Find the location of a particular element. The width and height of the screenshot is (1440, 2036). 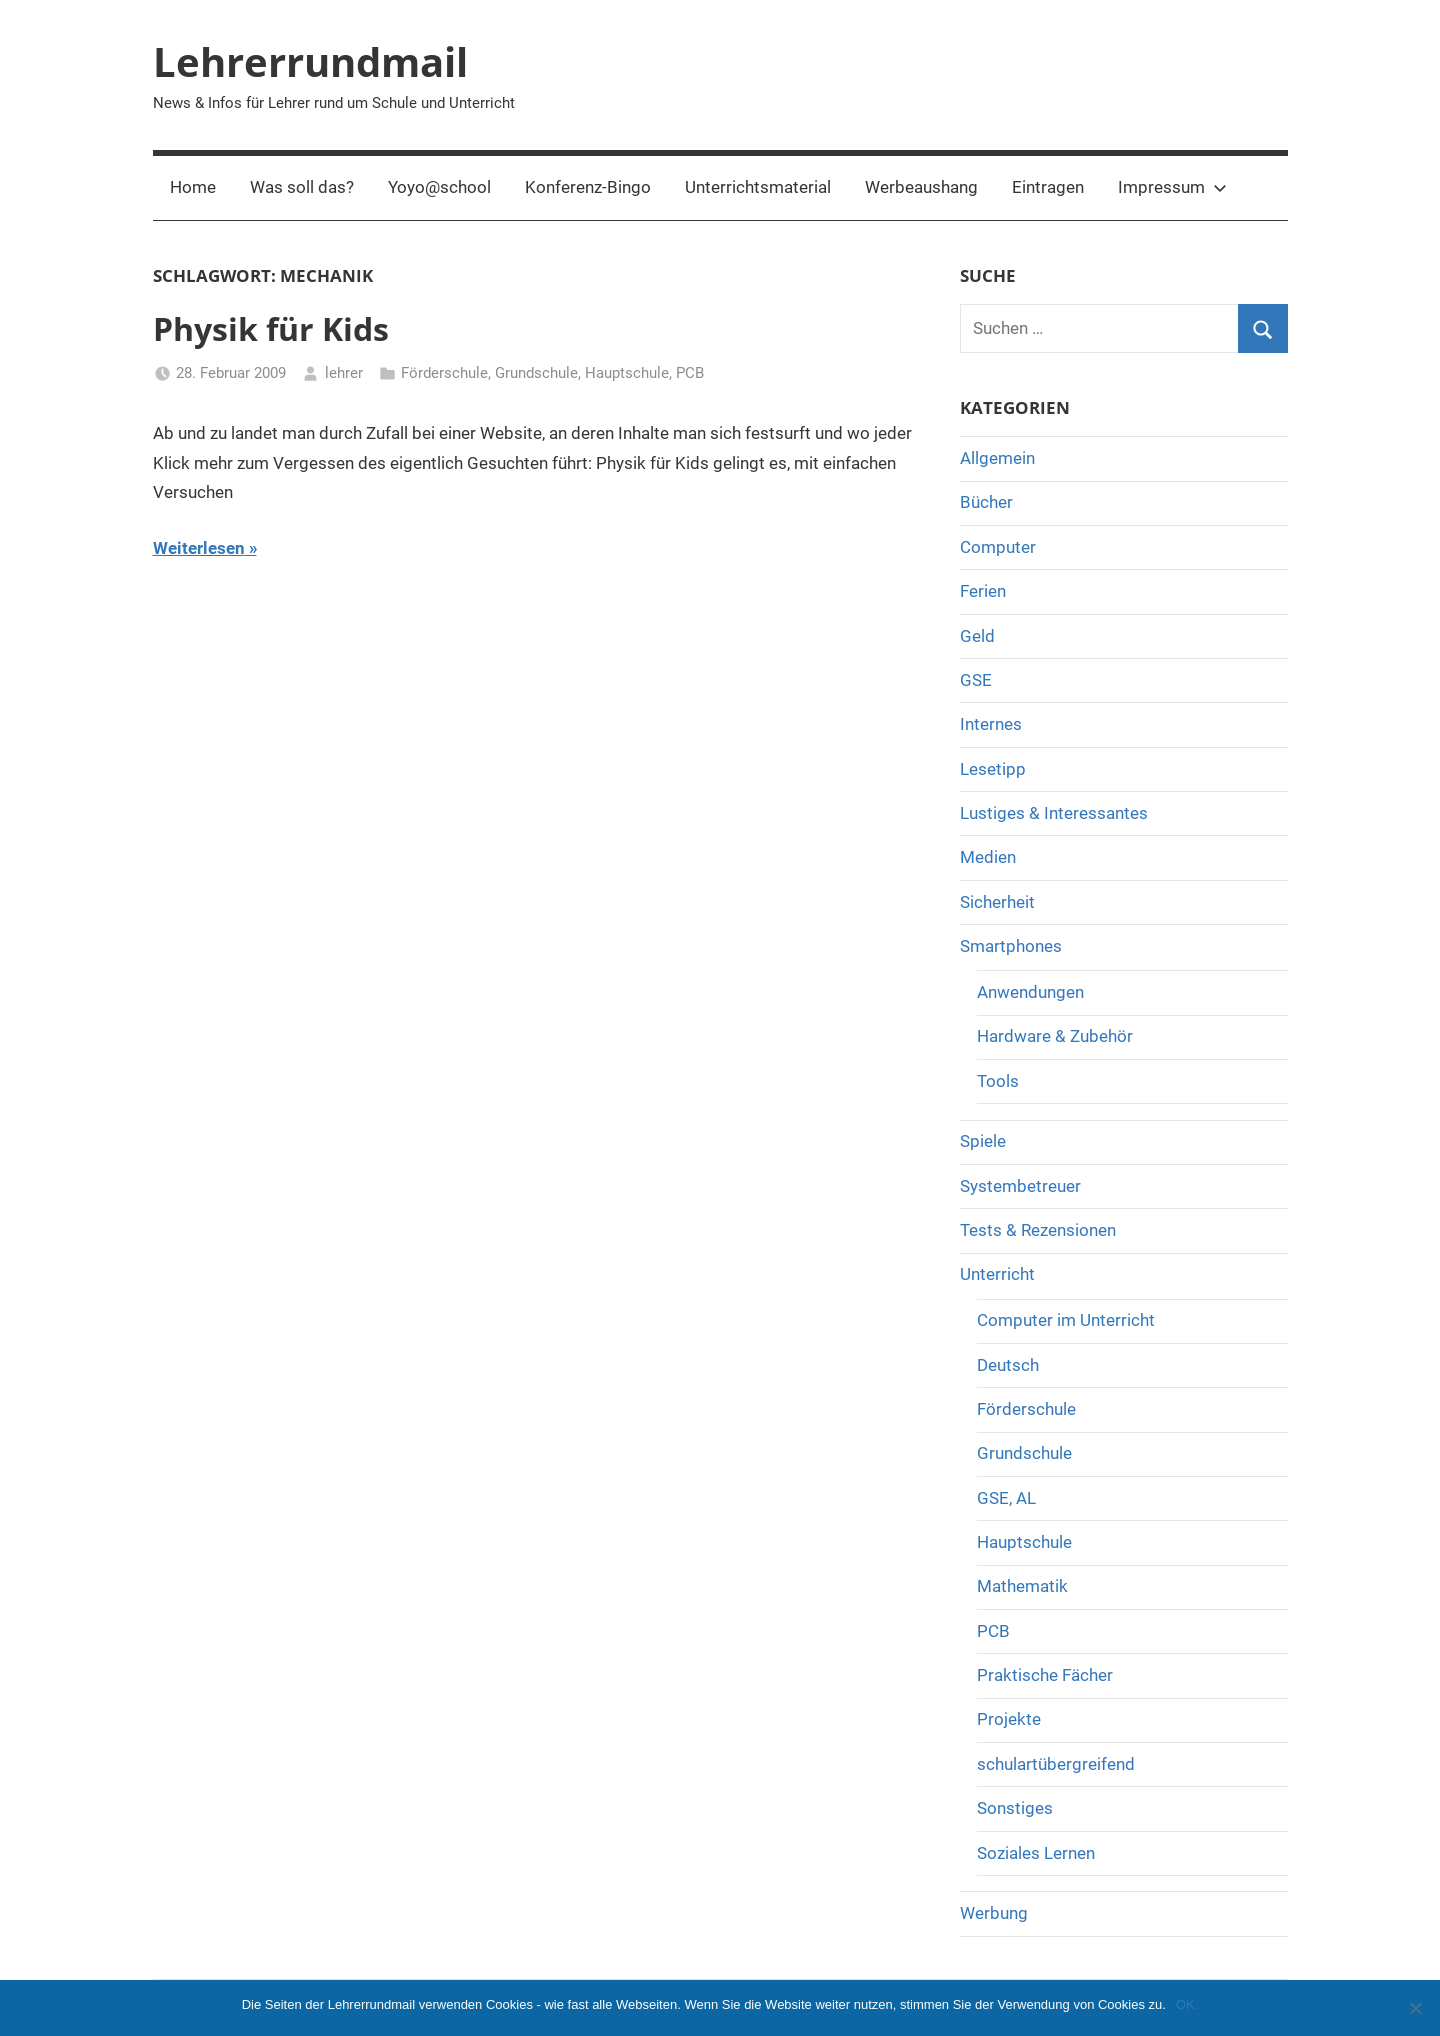

Lehrerrundmail is located at coordinates (310, 61).